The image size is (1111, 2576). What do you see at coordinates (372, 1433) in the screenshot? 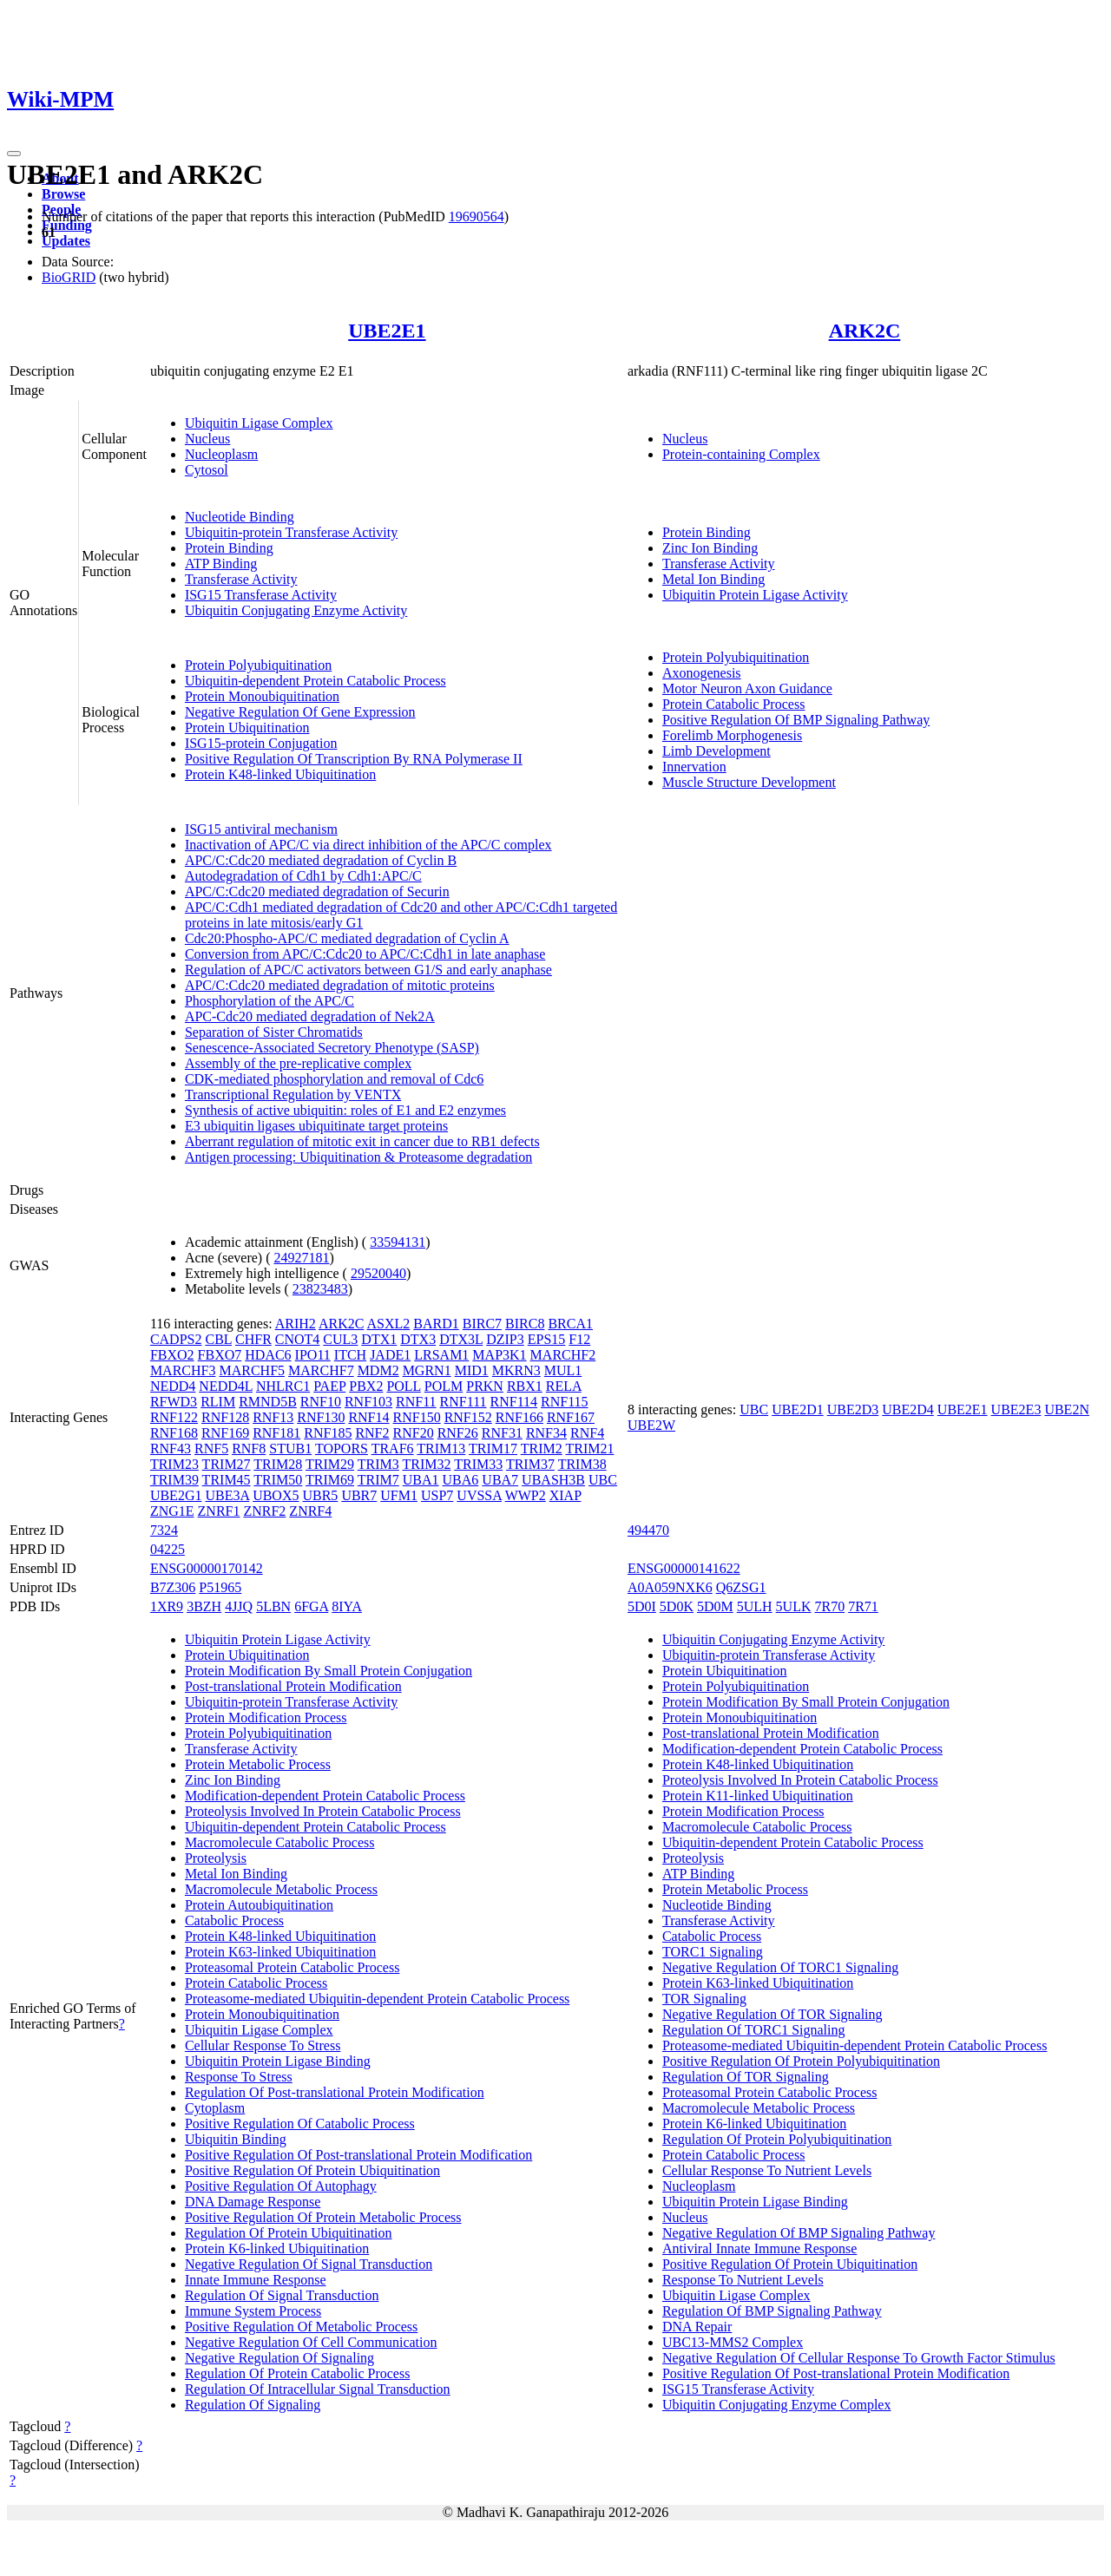
I see `RNF2` at bounding box center [372, 1433].